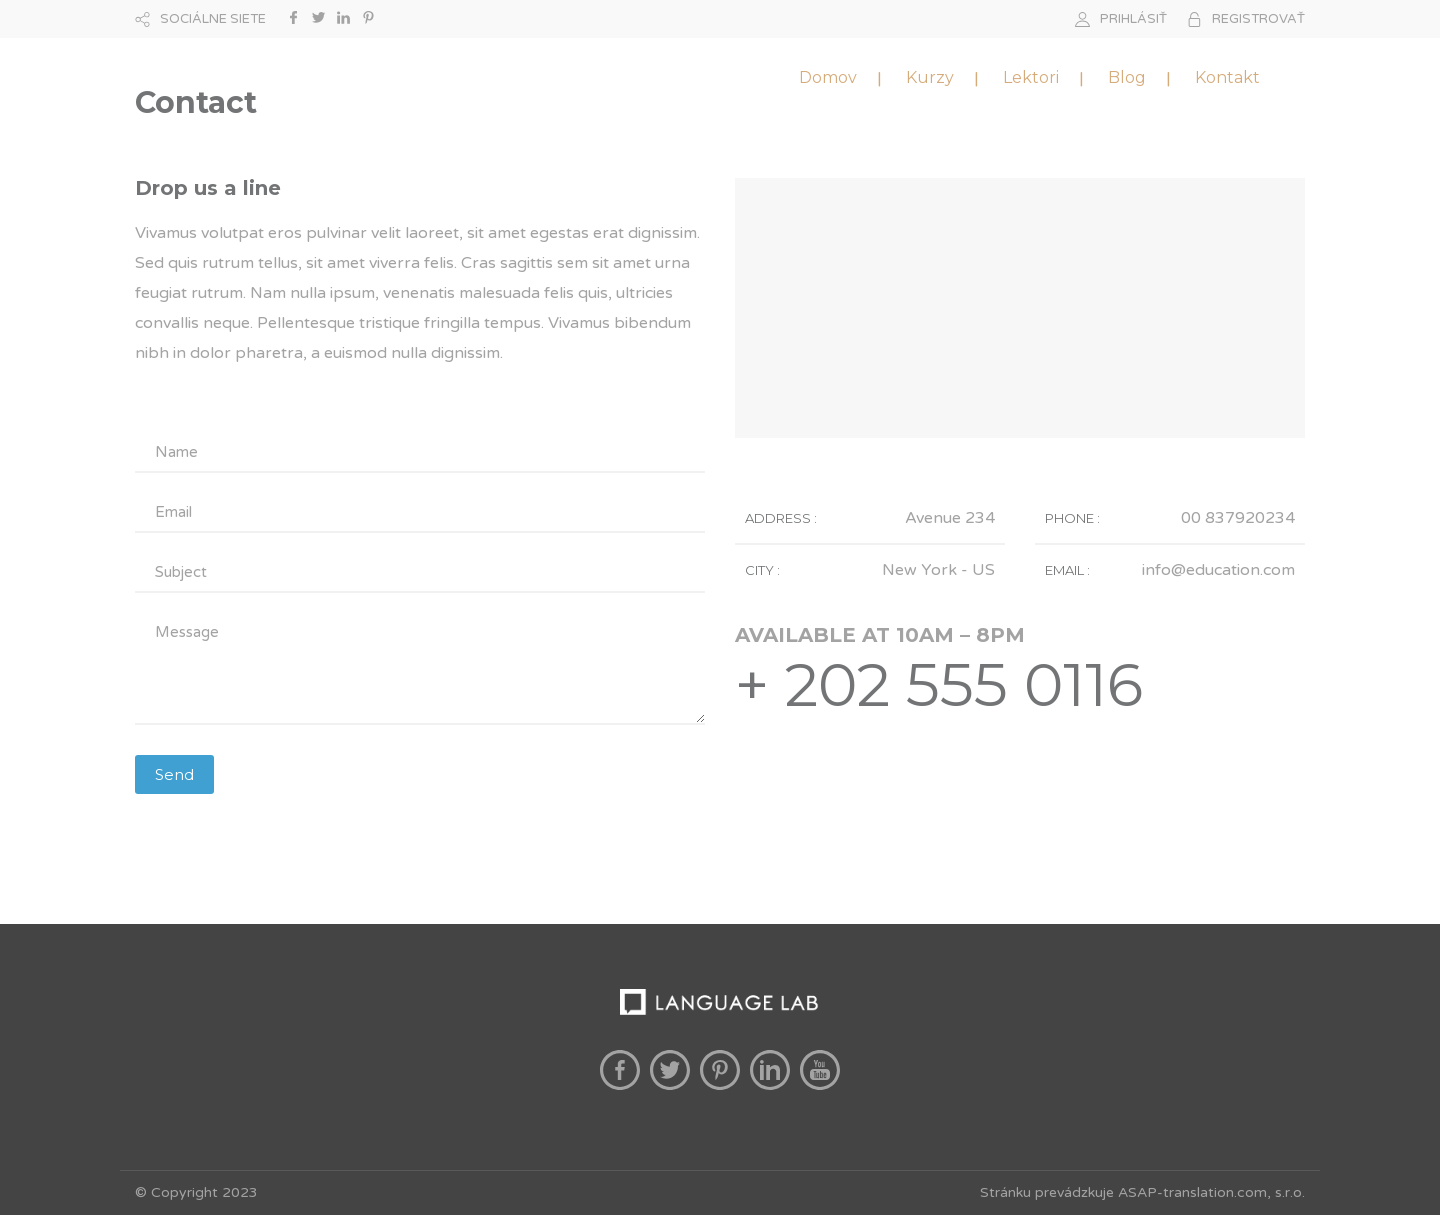 The height and width of the screenshot is (1215, 1440). I want to click on Lektori, so click(1031, 77).